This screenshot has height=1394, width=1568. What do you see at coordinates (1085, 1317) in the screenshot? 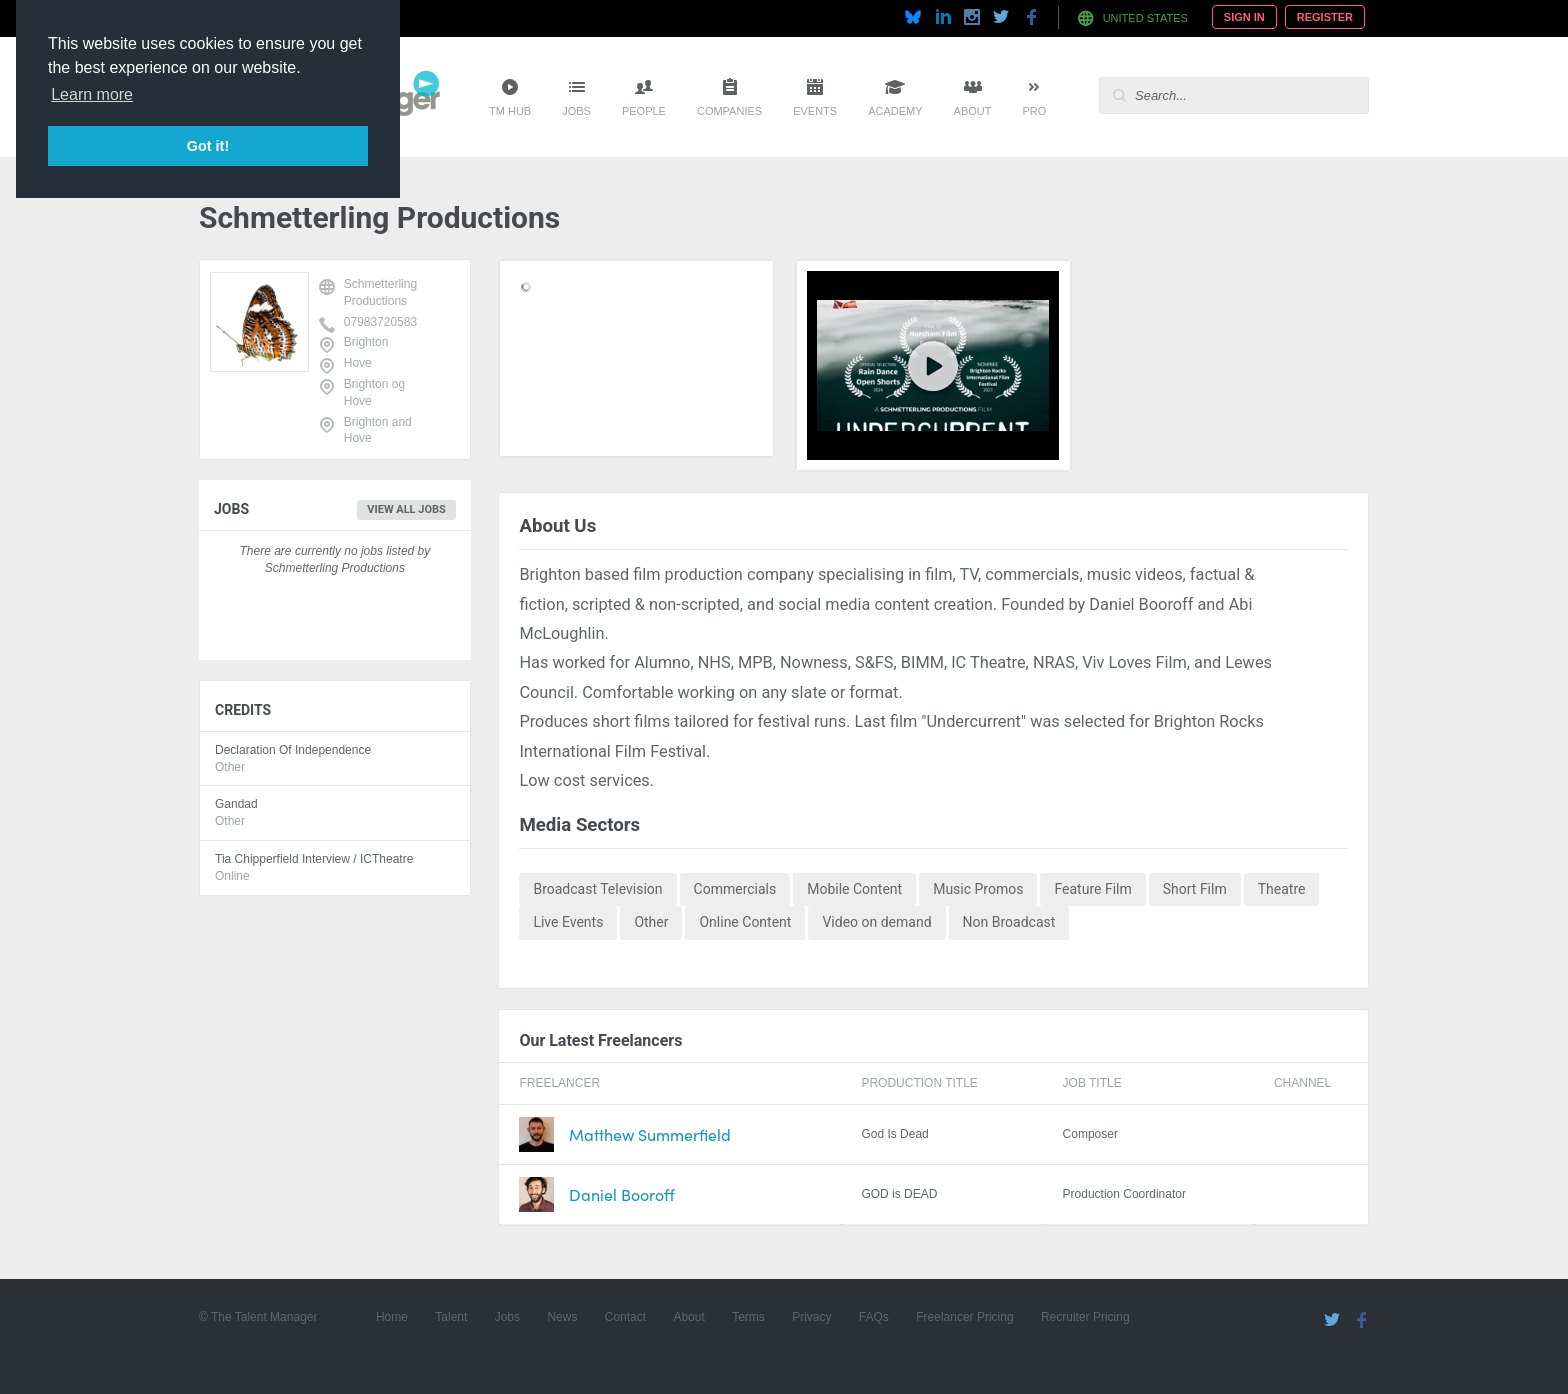
I see `Recruiter Pricing` at bounding box center [1085, 1317].